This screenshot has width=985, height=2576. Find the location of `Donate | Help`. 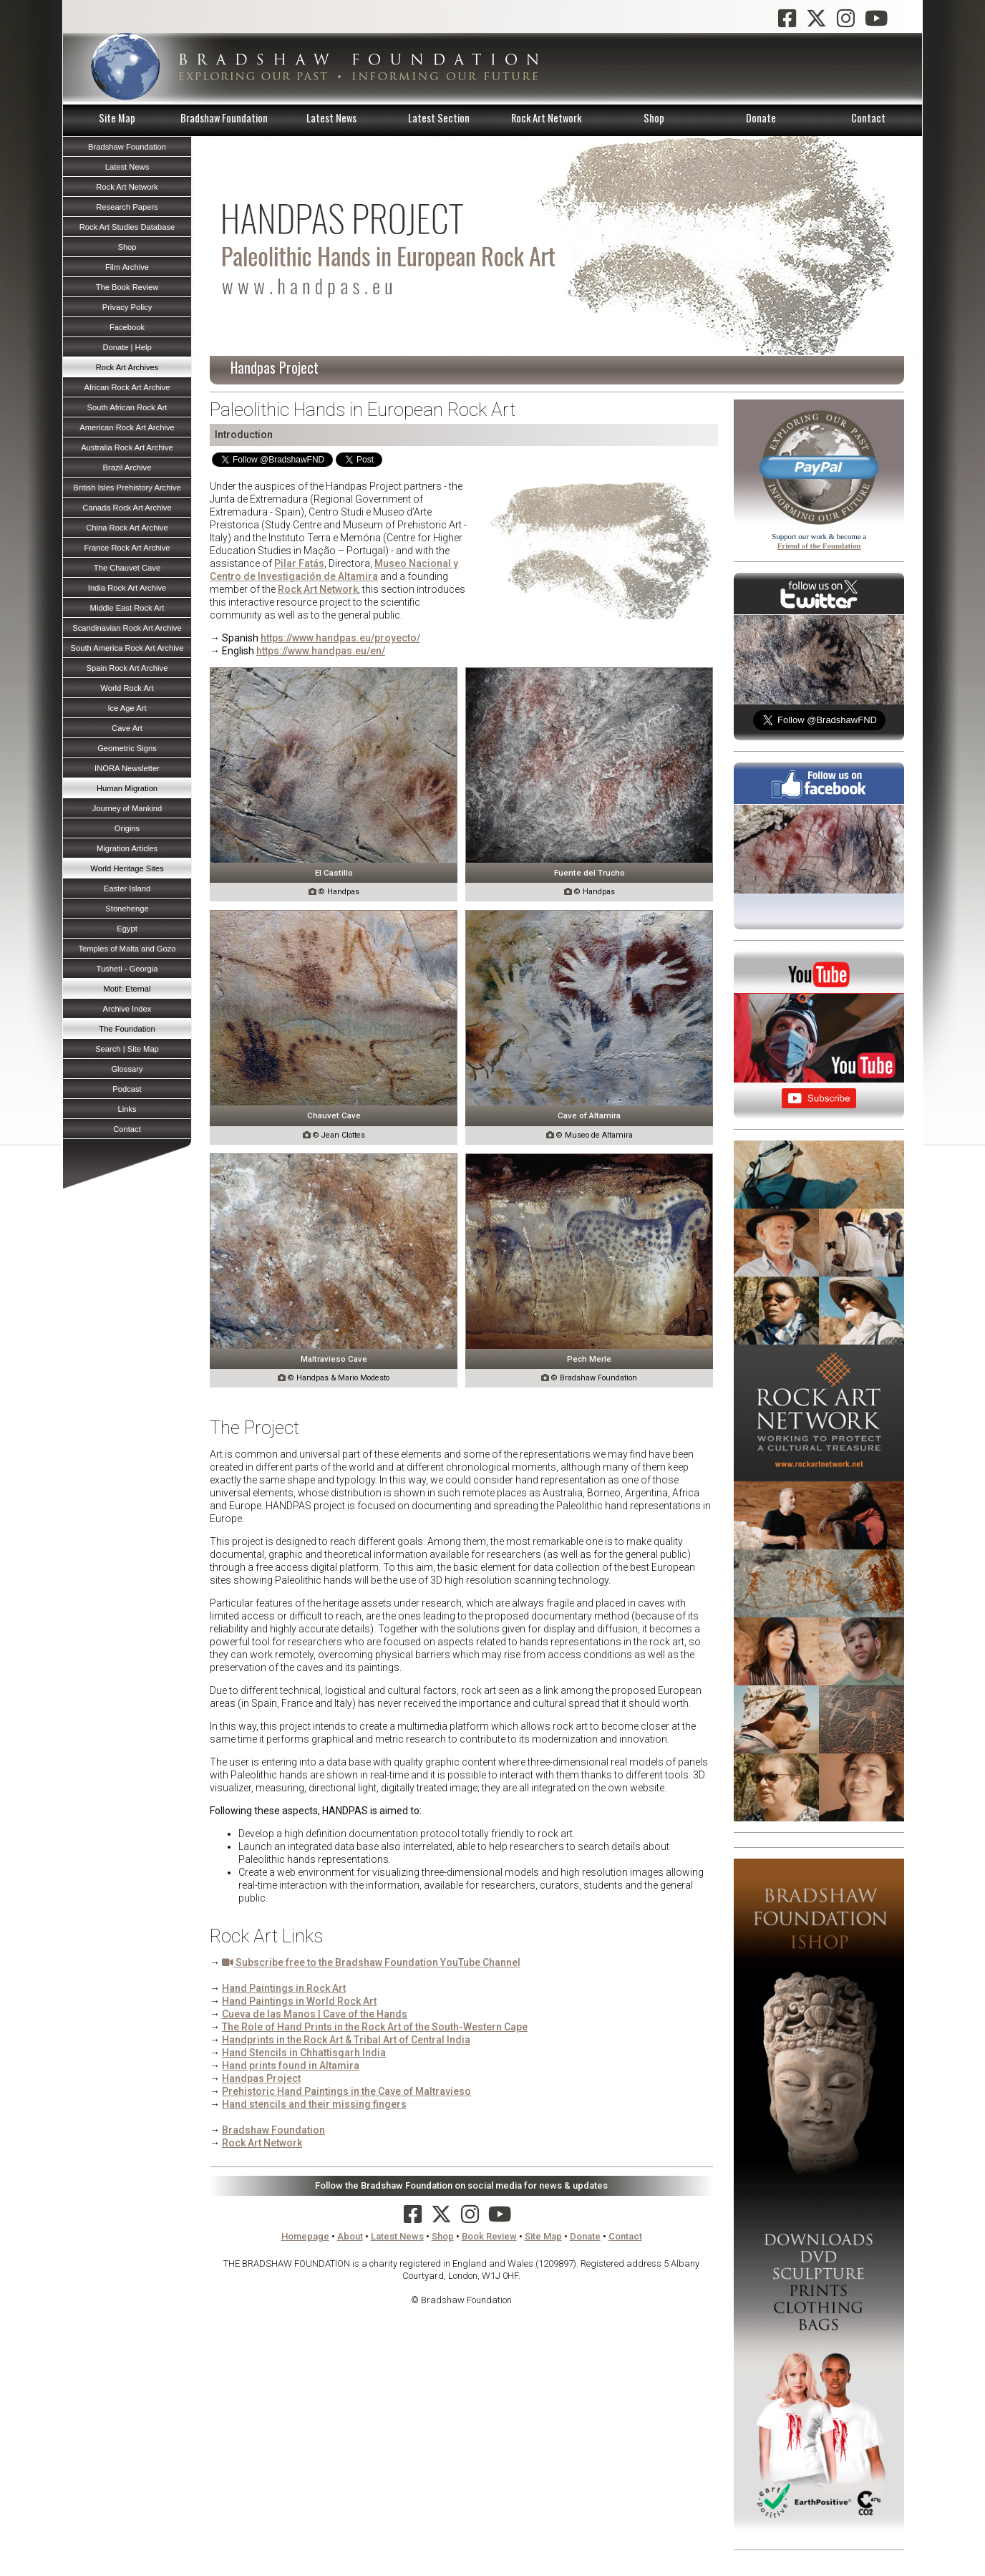

Donate | Help is located at coordinates (126, 347).